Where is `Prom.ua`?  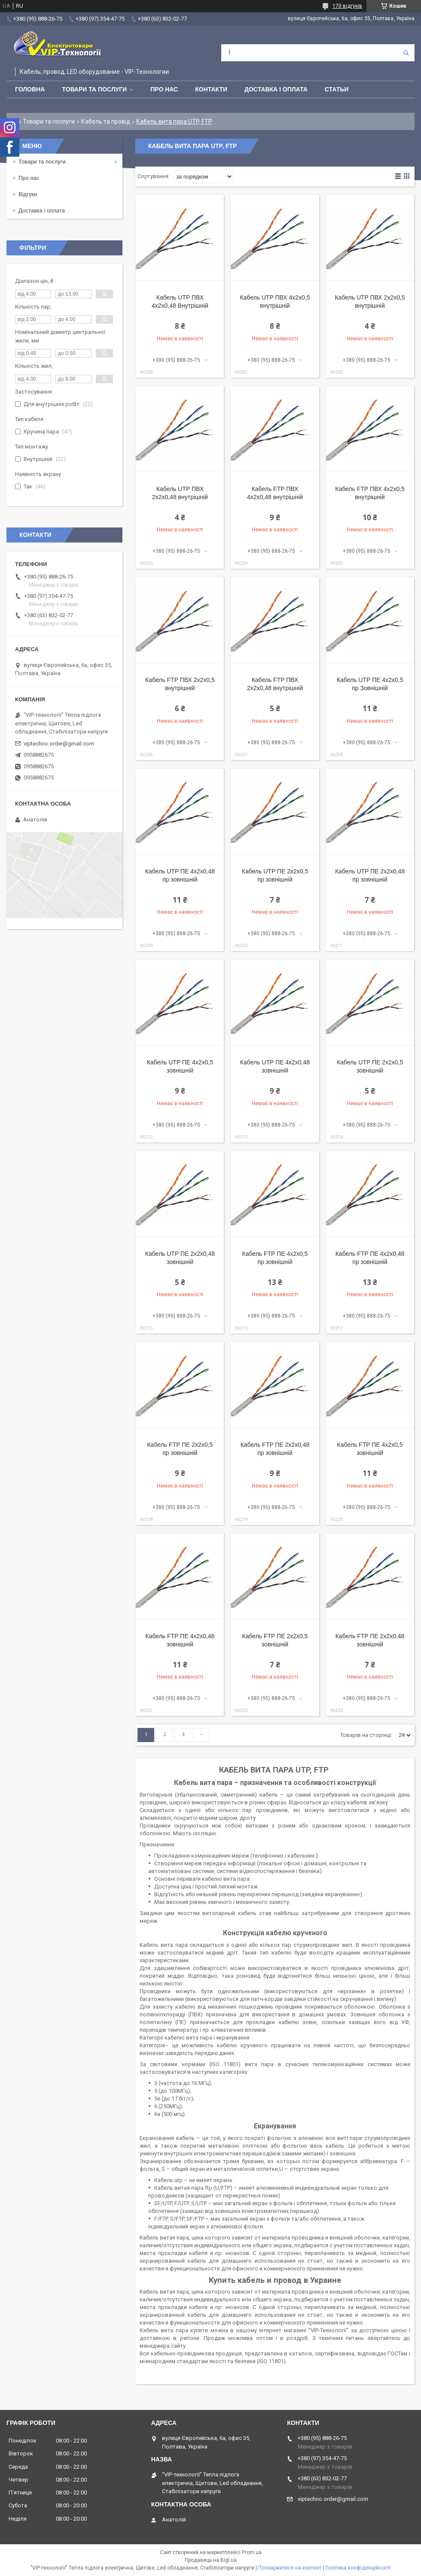
Prom.ua is located at coordinates (252, 2552).